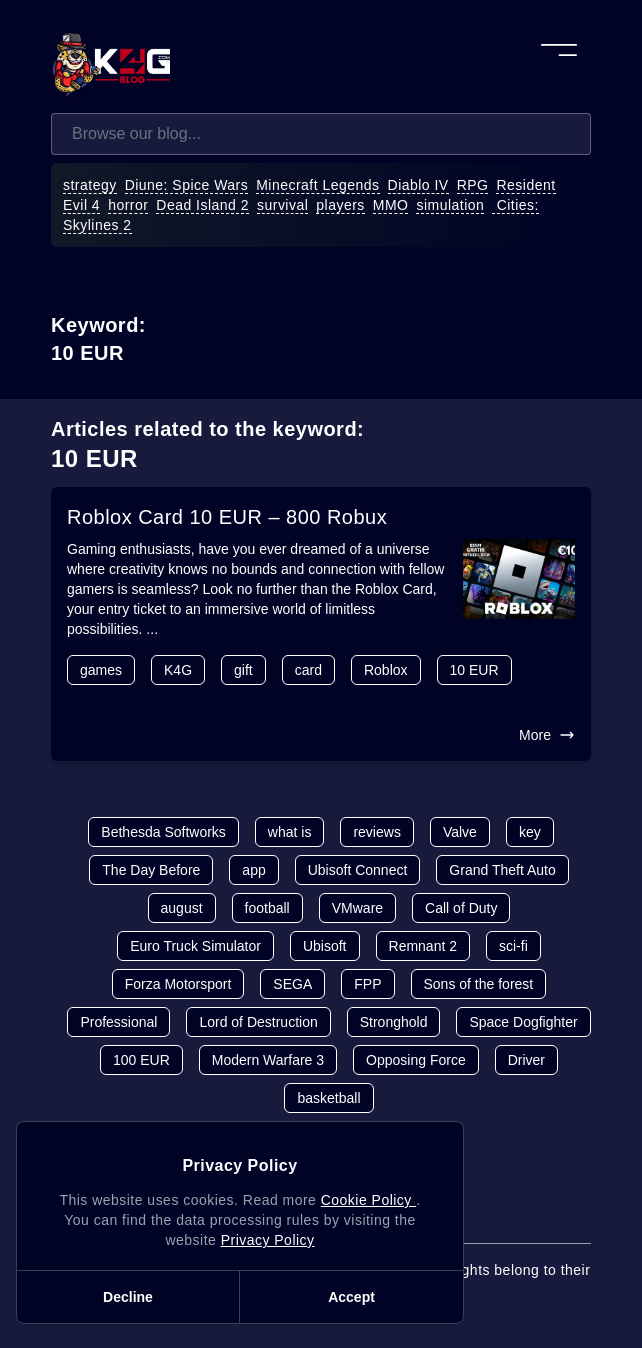 Image resolution: width=642 pixels, height=1348 pixels. Describe the element at coordinates (292, 984) in the screenshot. I see `SEGA` at that location.